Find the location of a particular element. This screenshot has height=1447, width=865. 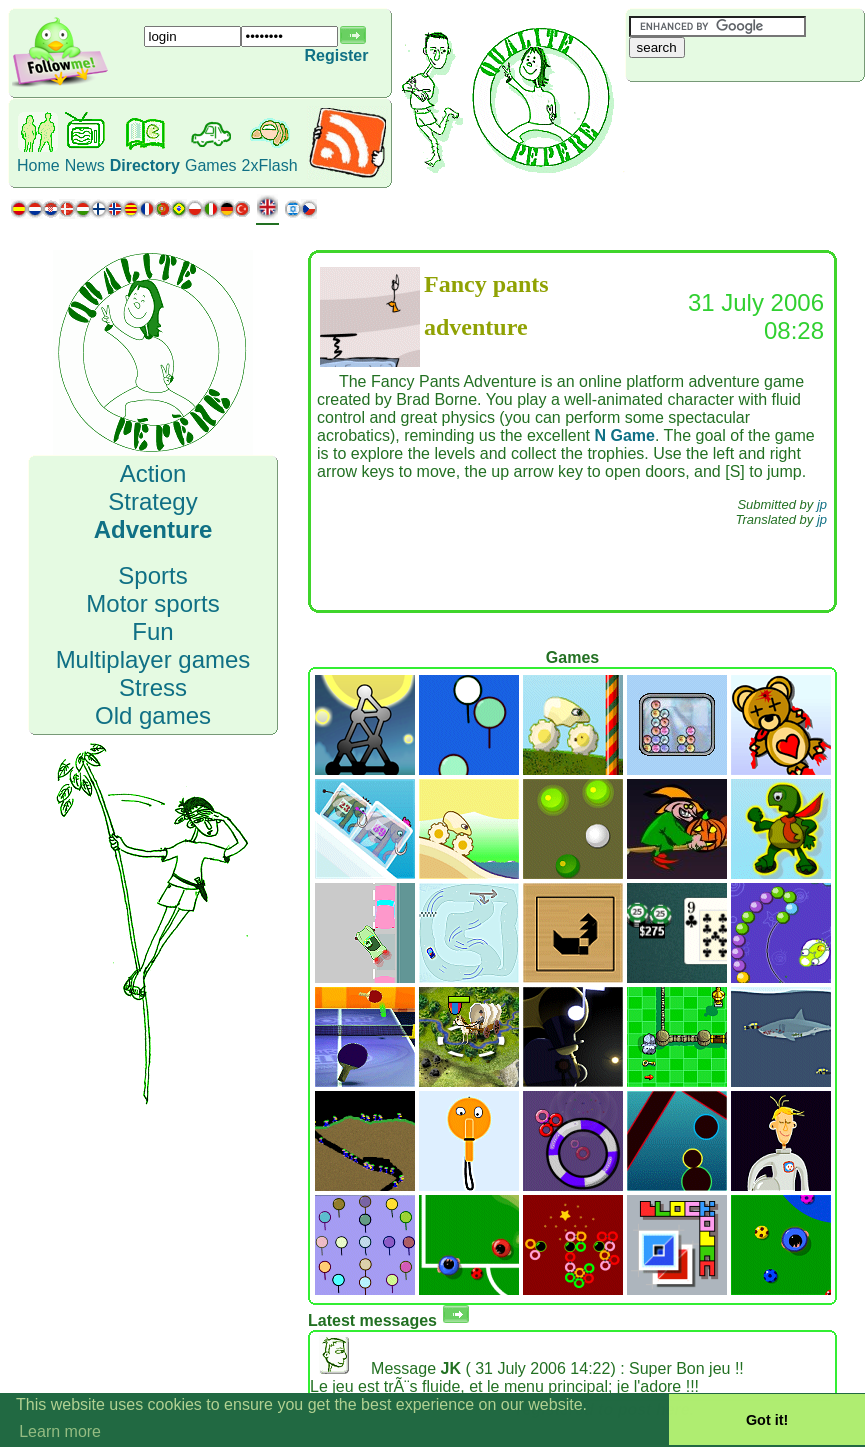

2xFlash is located at coordinates (270, 165).